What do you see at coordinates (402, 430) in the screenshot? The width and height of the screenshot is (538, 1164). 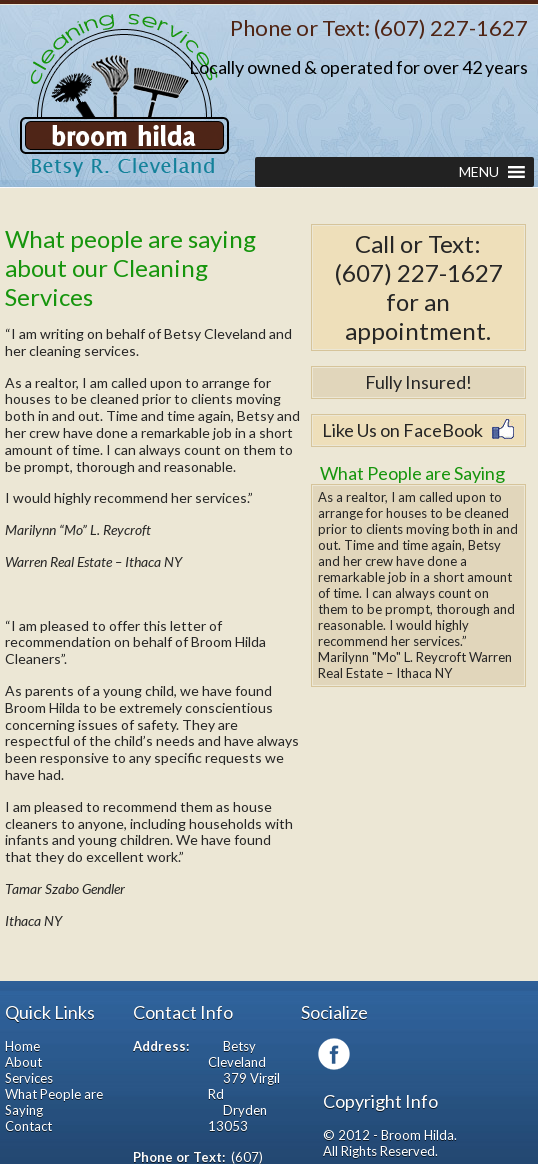 I see `Like Us on FaceBook` at bounding box center [402, 430].